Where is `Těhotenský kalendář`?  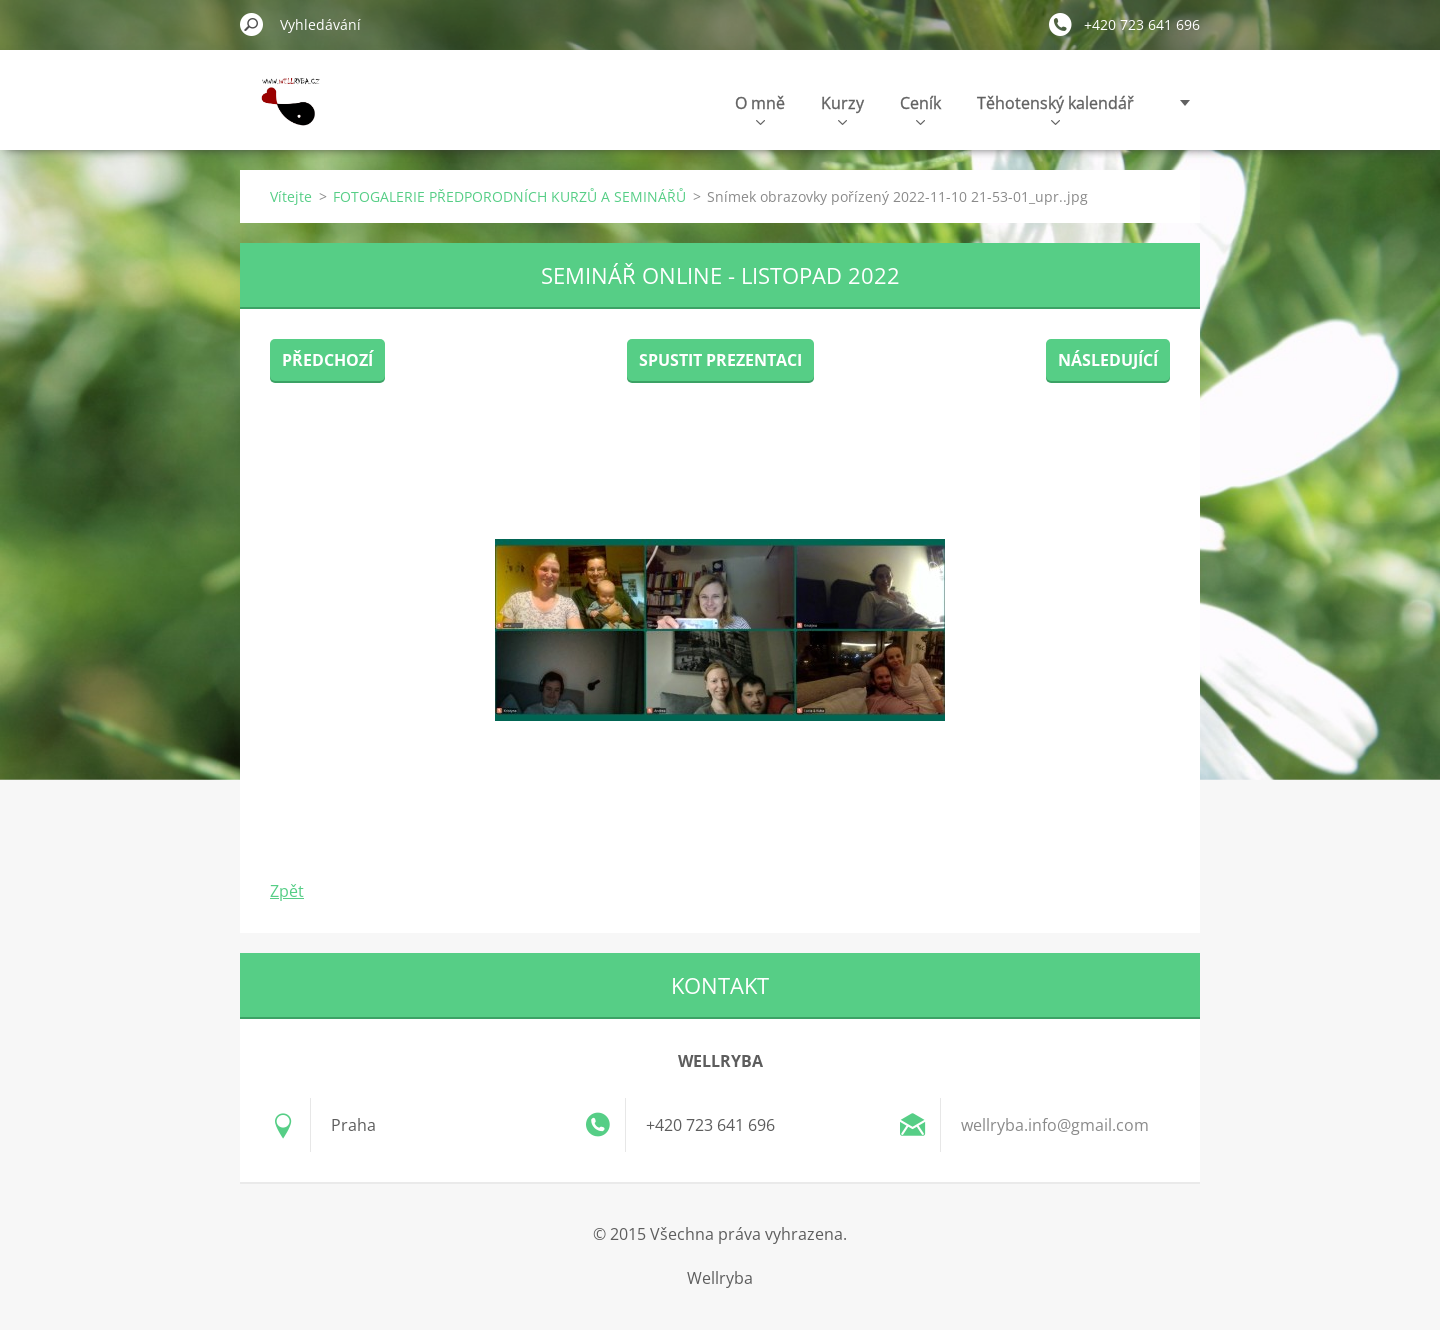 Těhotenský kalendář is located at coordinates (1055, 108).